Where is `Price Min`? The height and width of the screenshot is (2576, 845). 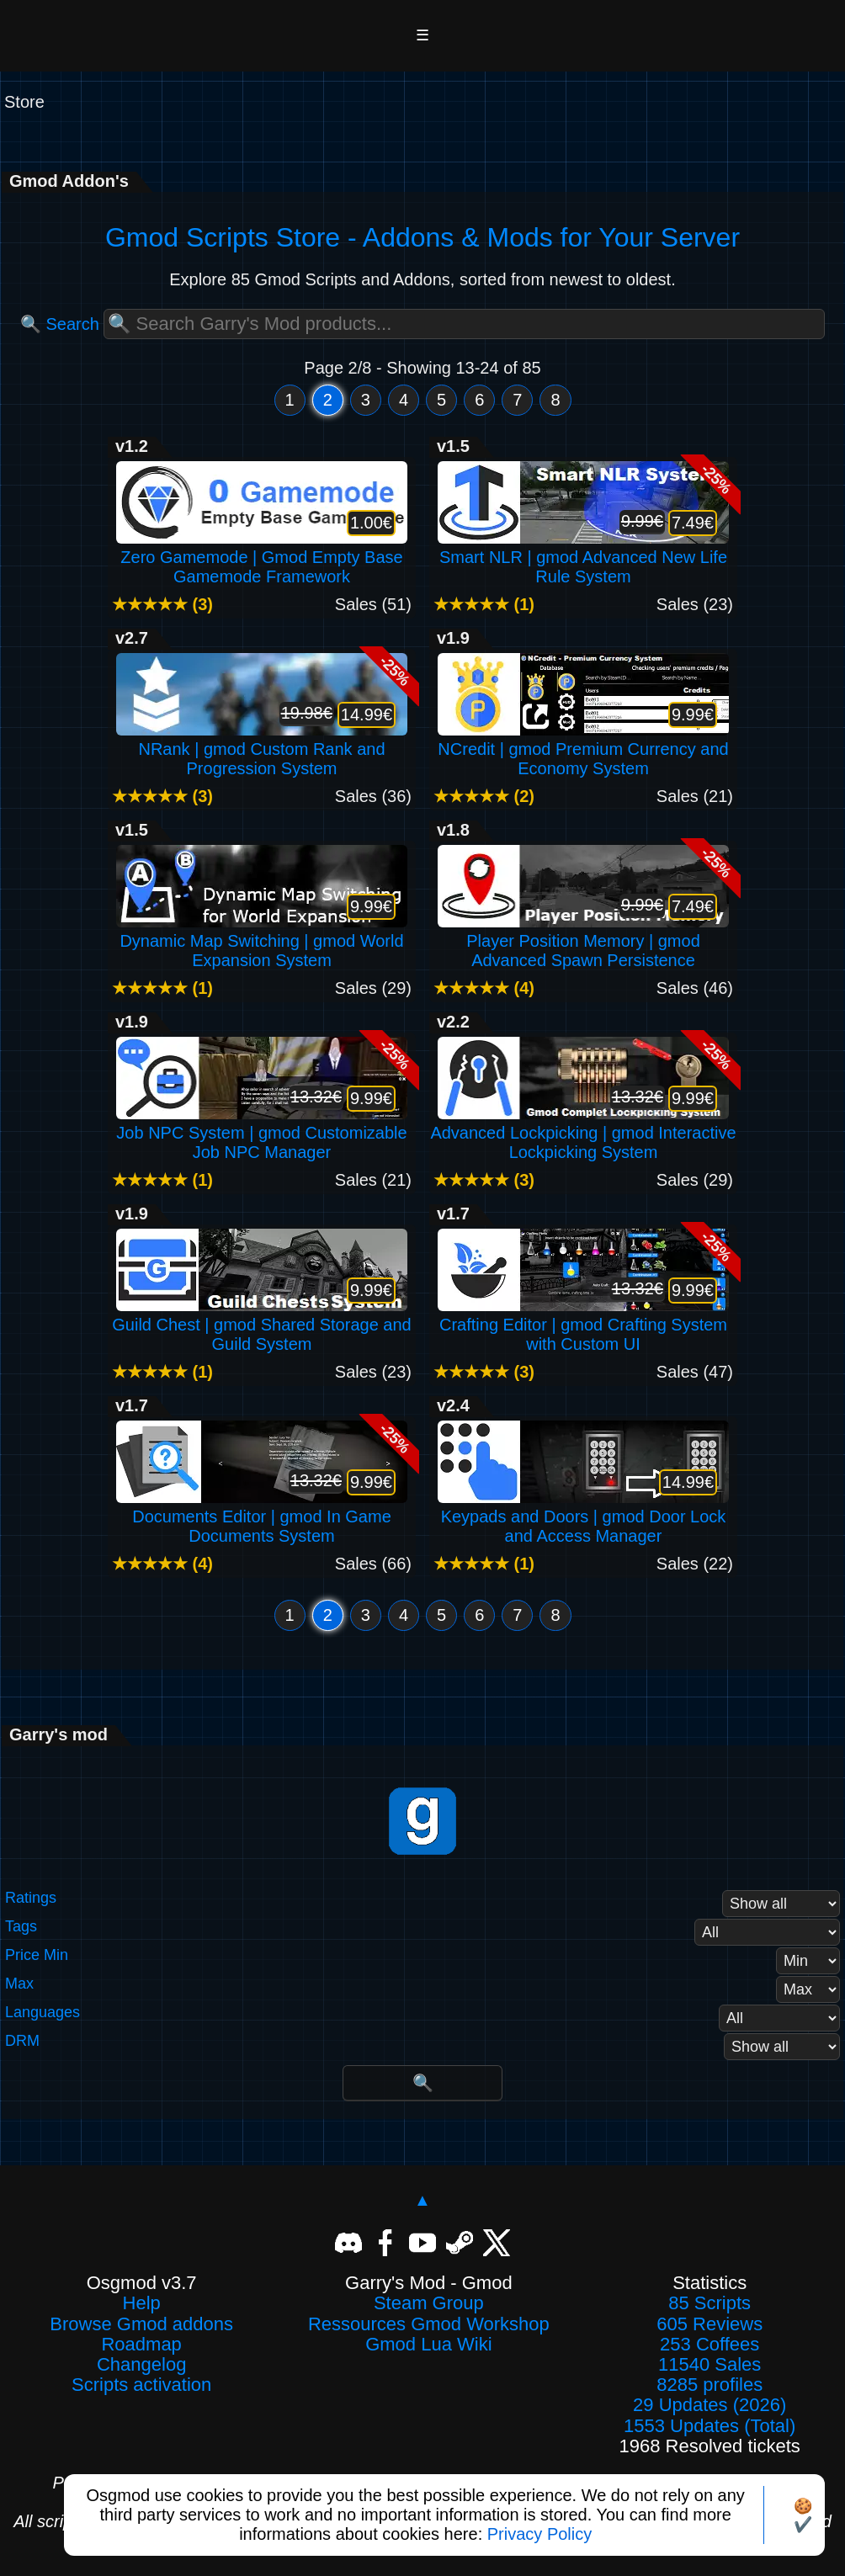
Price Min is located at coordinates (36, 1955).